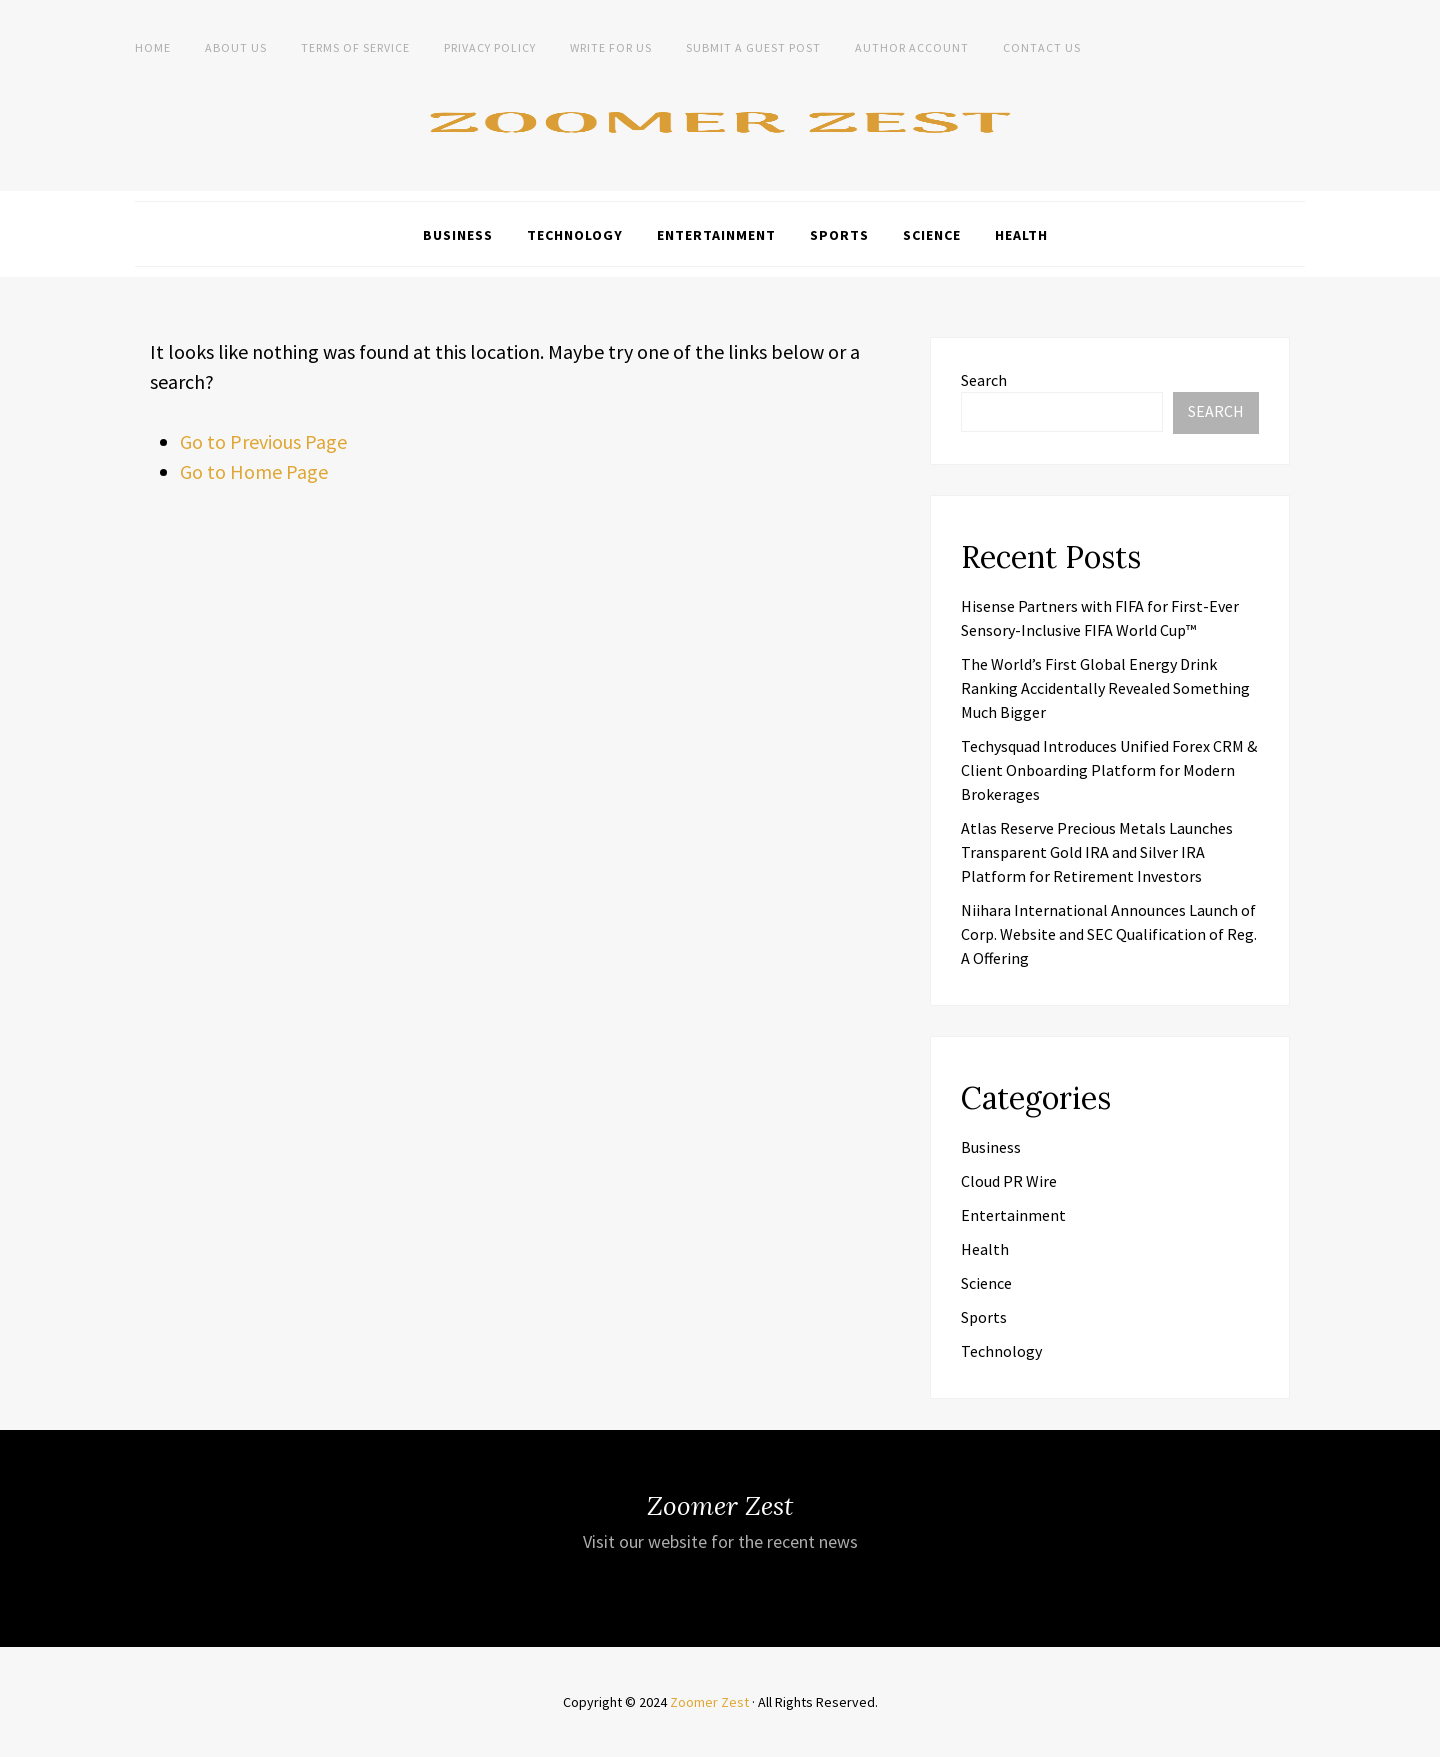 The width and height of the screenshot is (1440, 1757). What do you see at coordinates (490, 47) in the screenshot?
I see `Privacy Policy` at bounding box center [490, 47].